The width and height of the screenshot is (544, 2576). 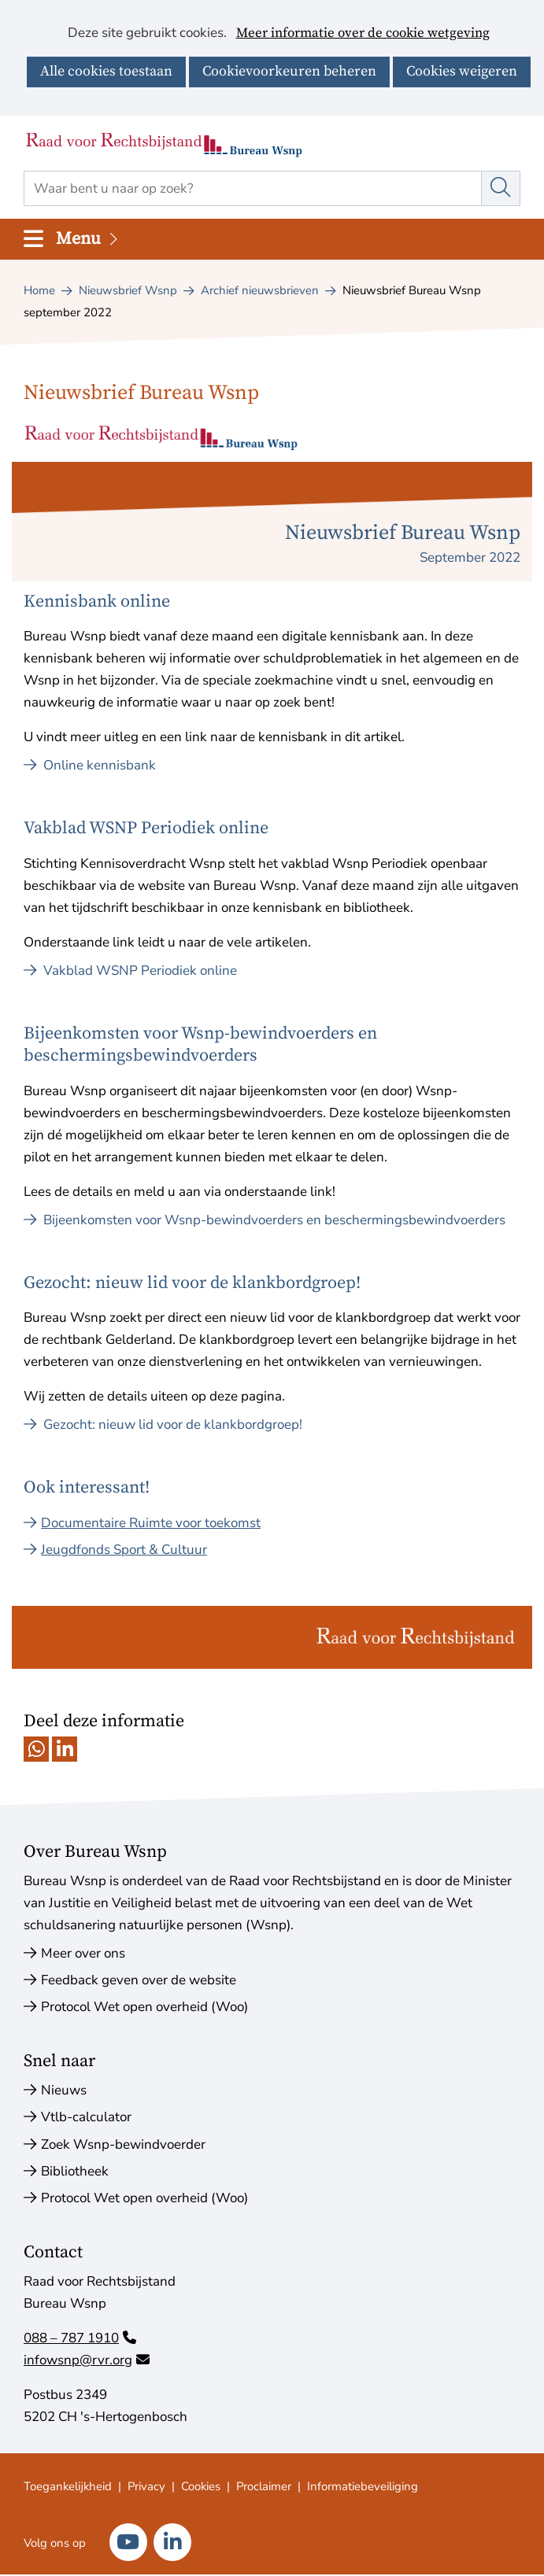 What do you see at coordinates (263, 2486) in the screenshot?
I see `Proclaimer` at bounding box center [263, 2486].